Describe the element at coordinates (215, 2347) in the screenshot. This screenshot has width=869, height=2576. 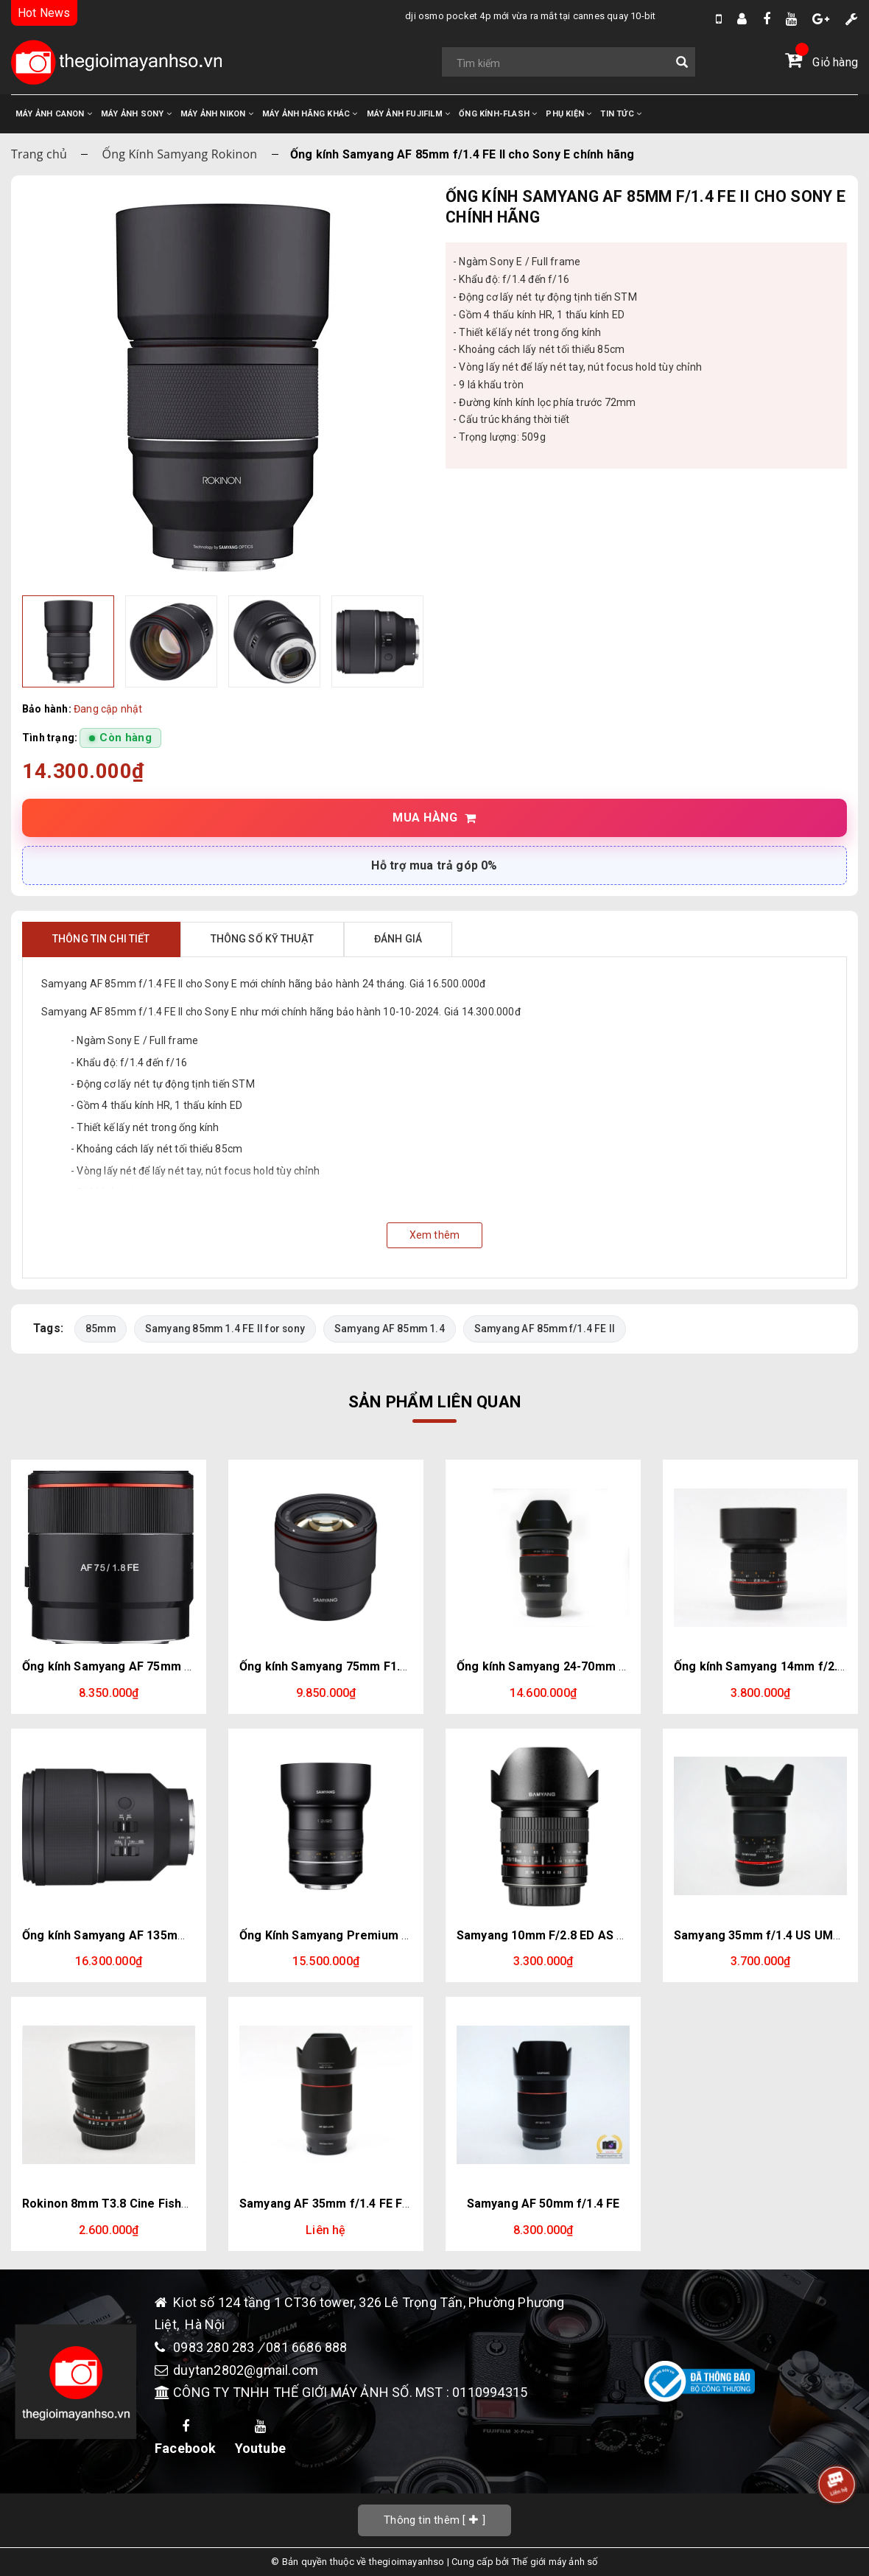
I see `0983 280 283` at that location.